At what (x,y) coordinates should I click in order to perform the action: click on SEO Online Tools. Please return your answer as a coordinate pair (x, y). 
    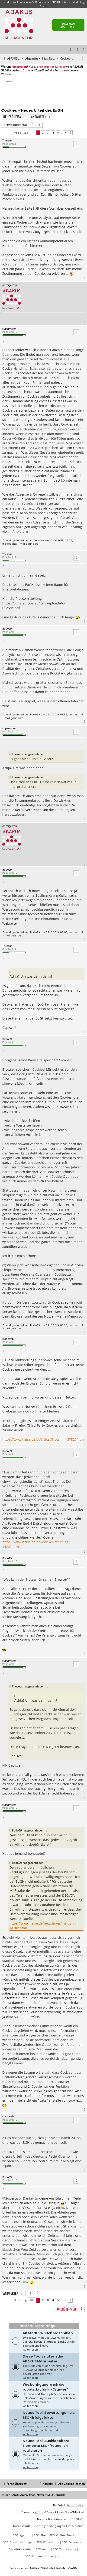
    Looking at the image, I should click on (62, 2535).